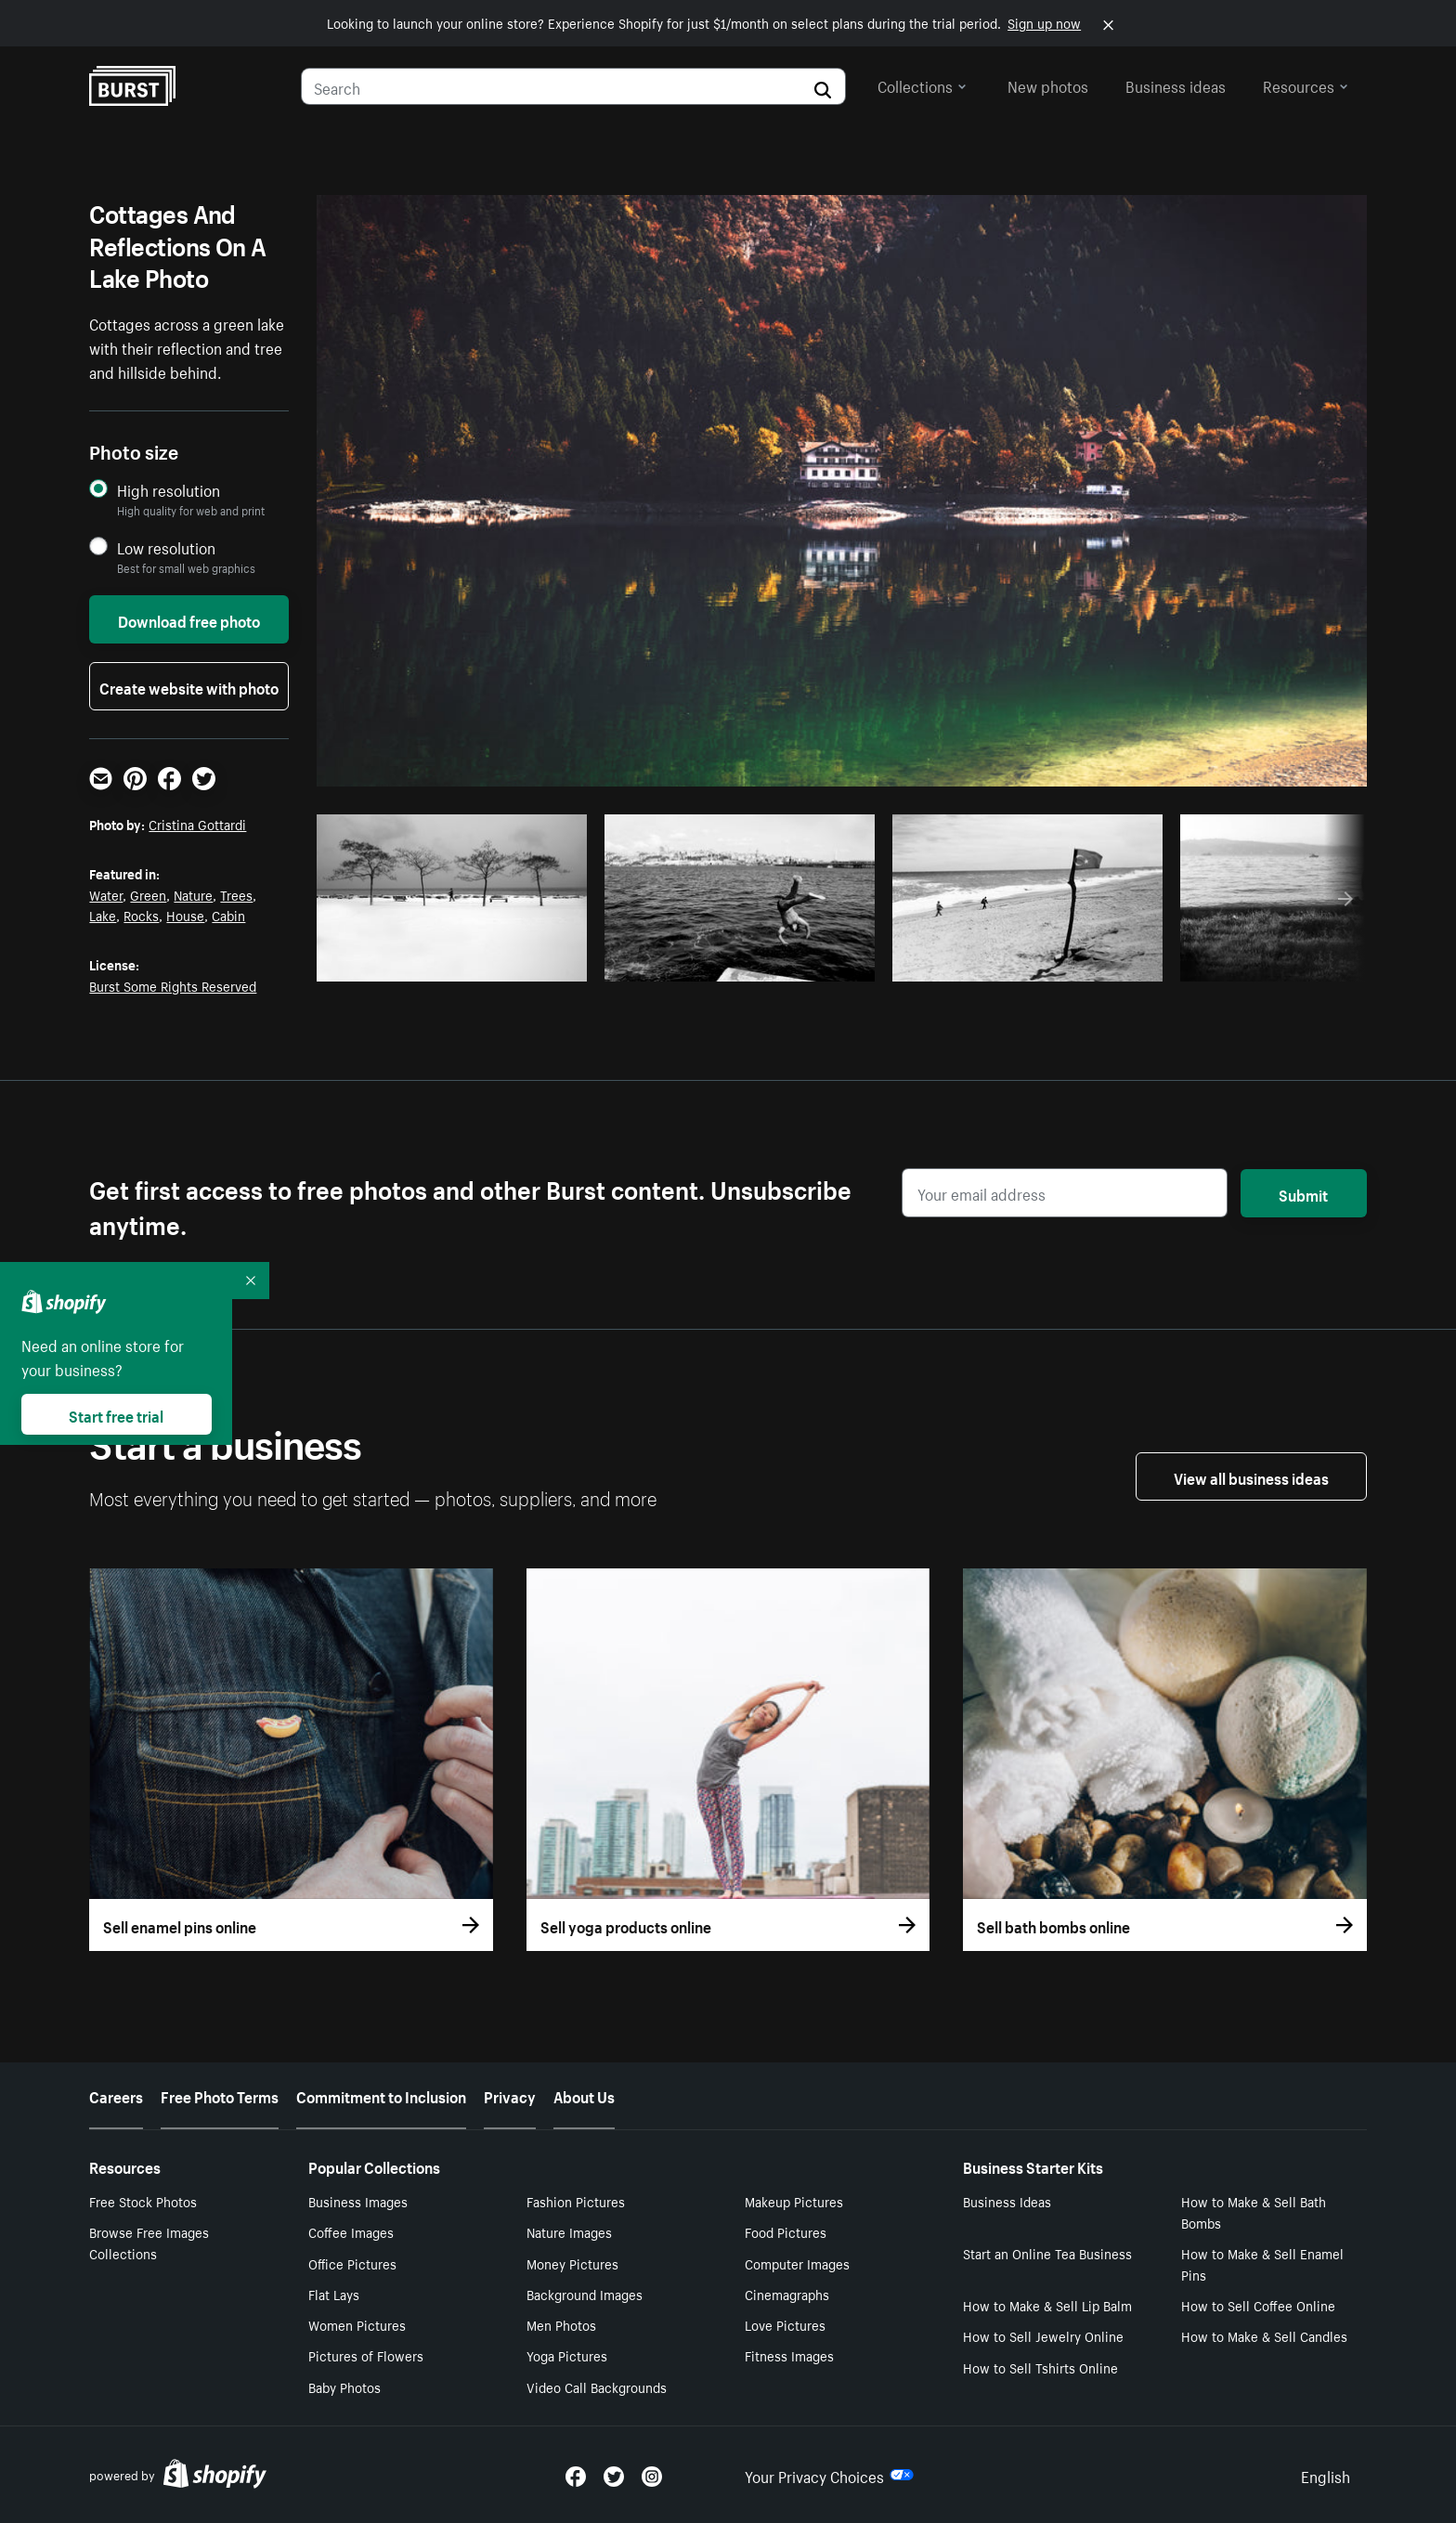  I want to click on Background Images, so click(584, 2293).